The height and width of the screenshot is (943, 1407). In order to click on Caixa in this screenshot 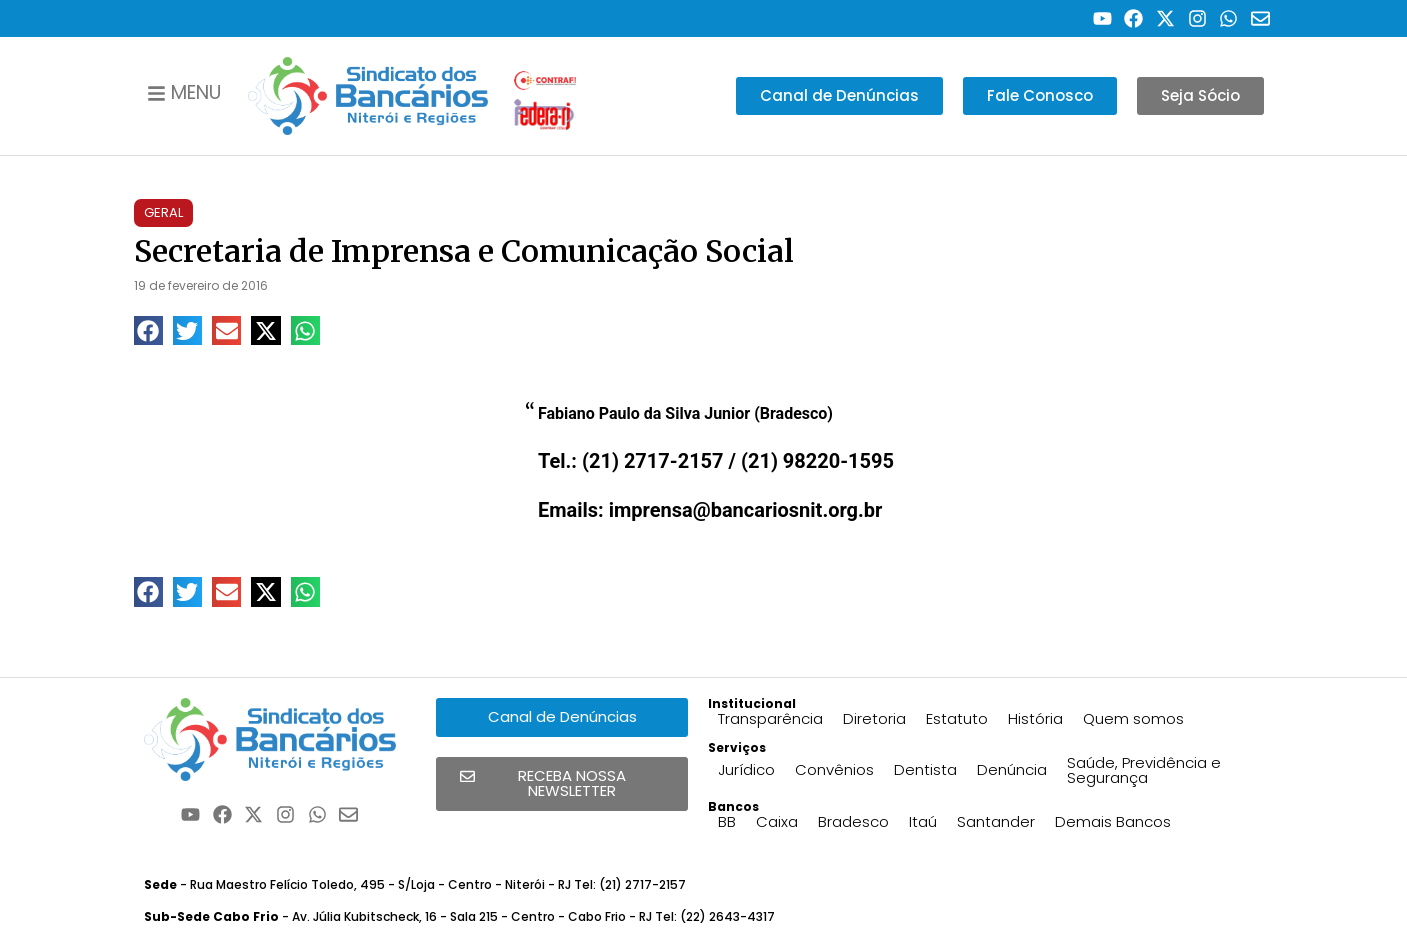, I will do `click(777, 821)`.